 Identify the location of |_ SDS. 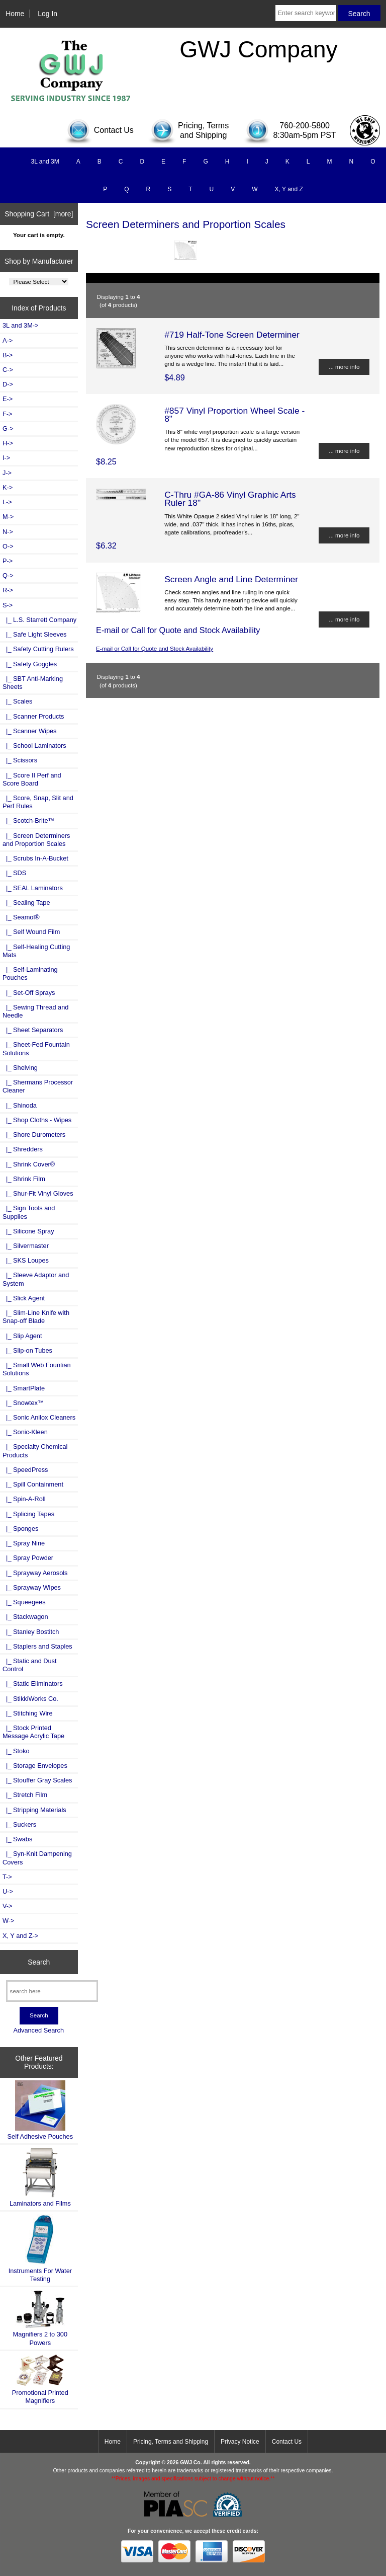
(14, 873).